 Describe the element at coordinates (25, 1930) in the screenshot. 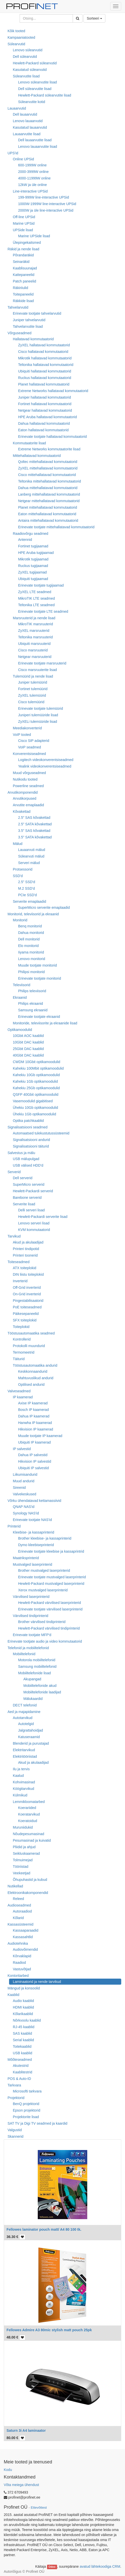

I see `Kassaaparaadid` at that location.